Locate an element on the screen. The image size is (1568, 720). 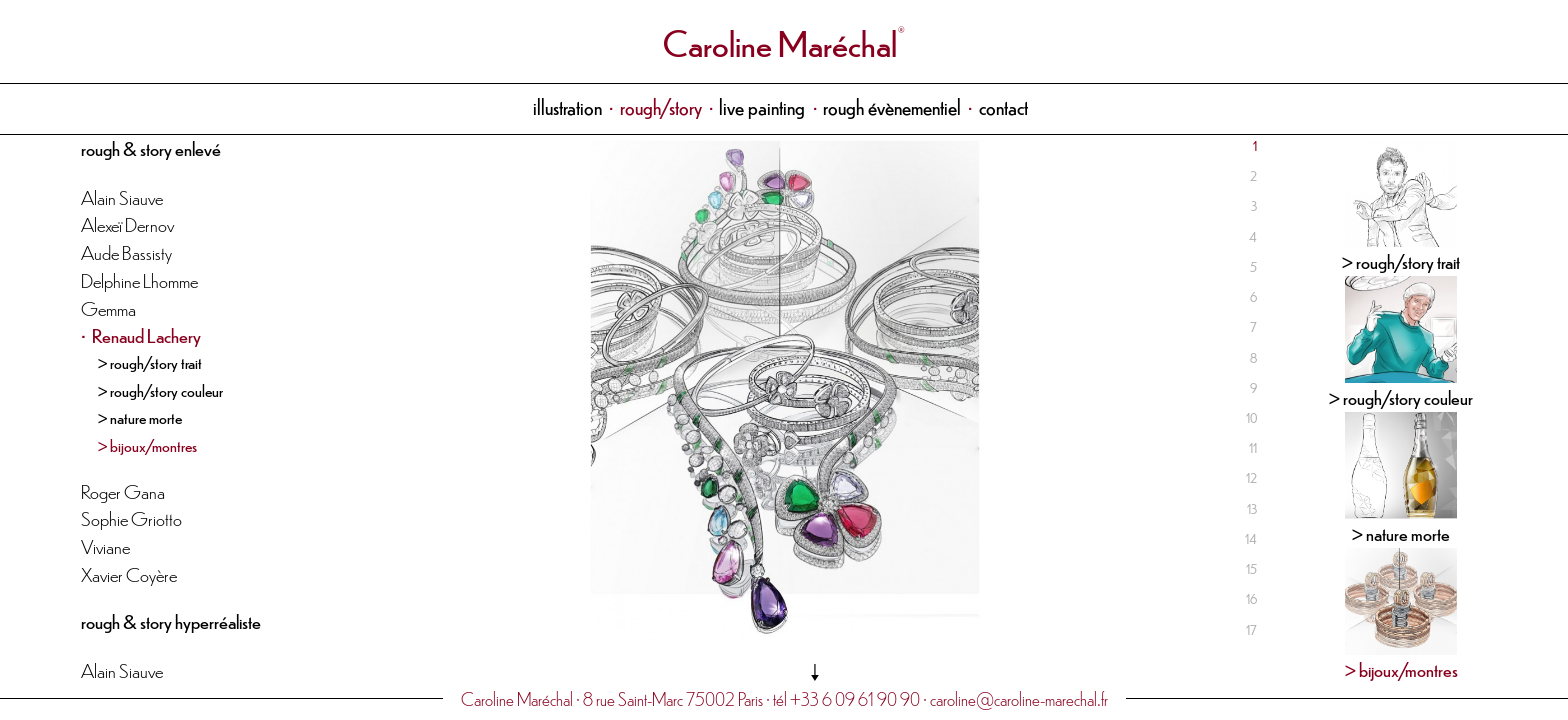
> rough/story trait is located at coordinates (150, 362).